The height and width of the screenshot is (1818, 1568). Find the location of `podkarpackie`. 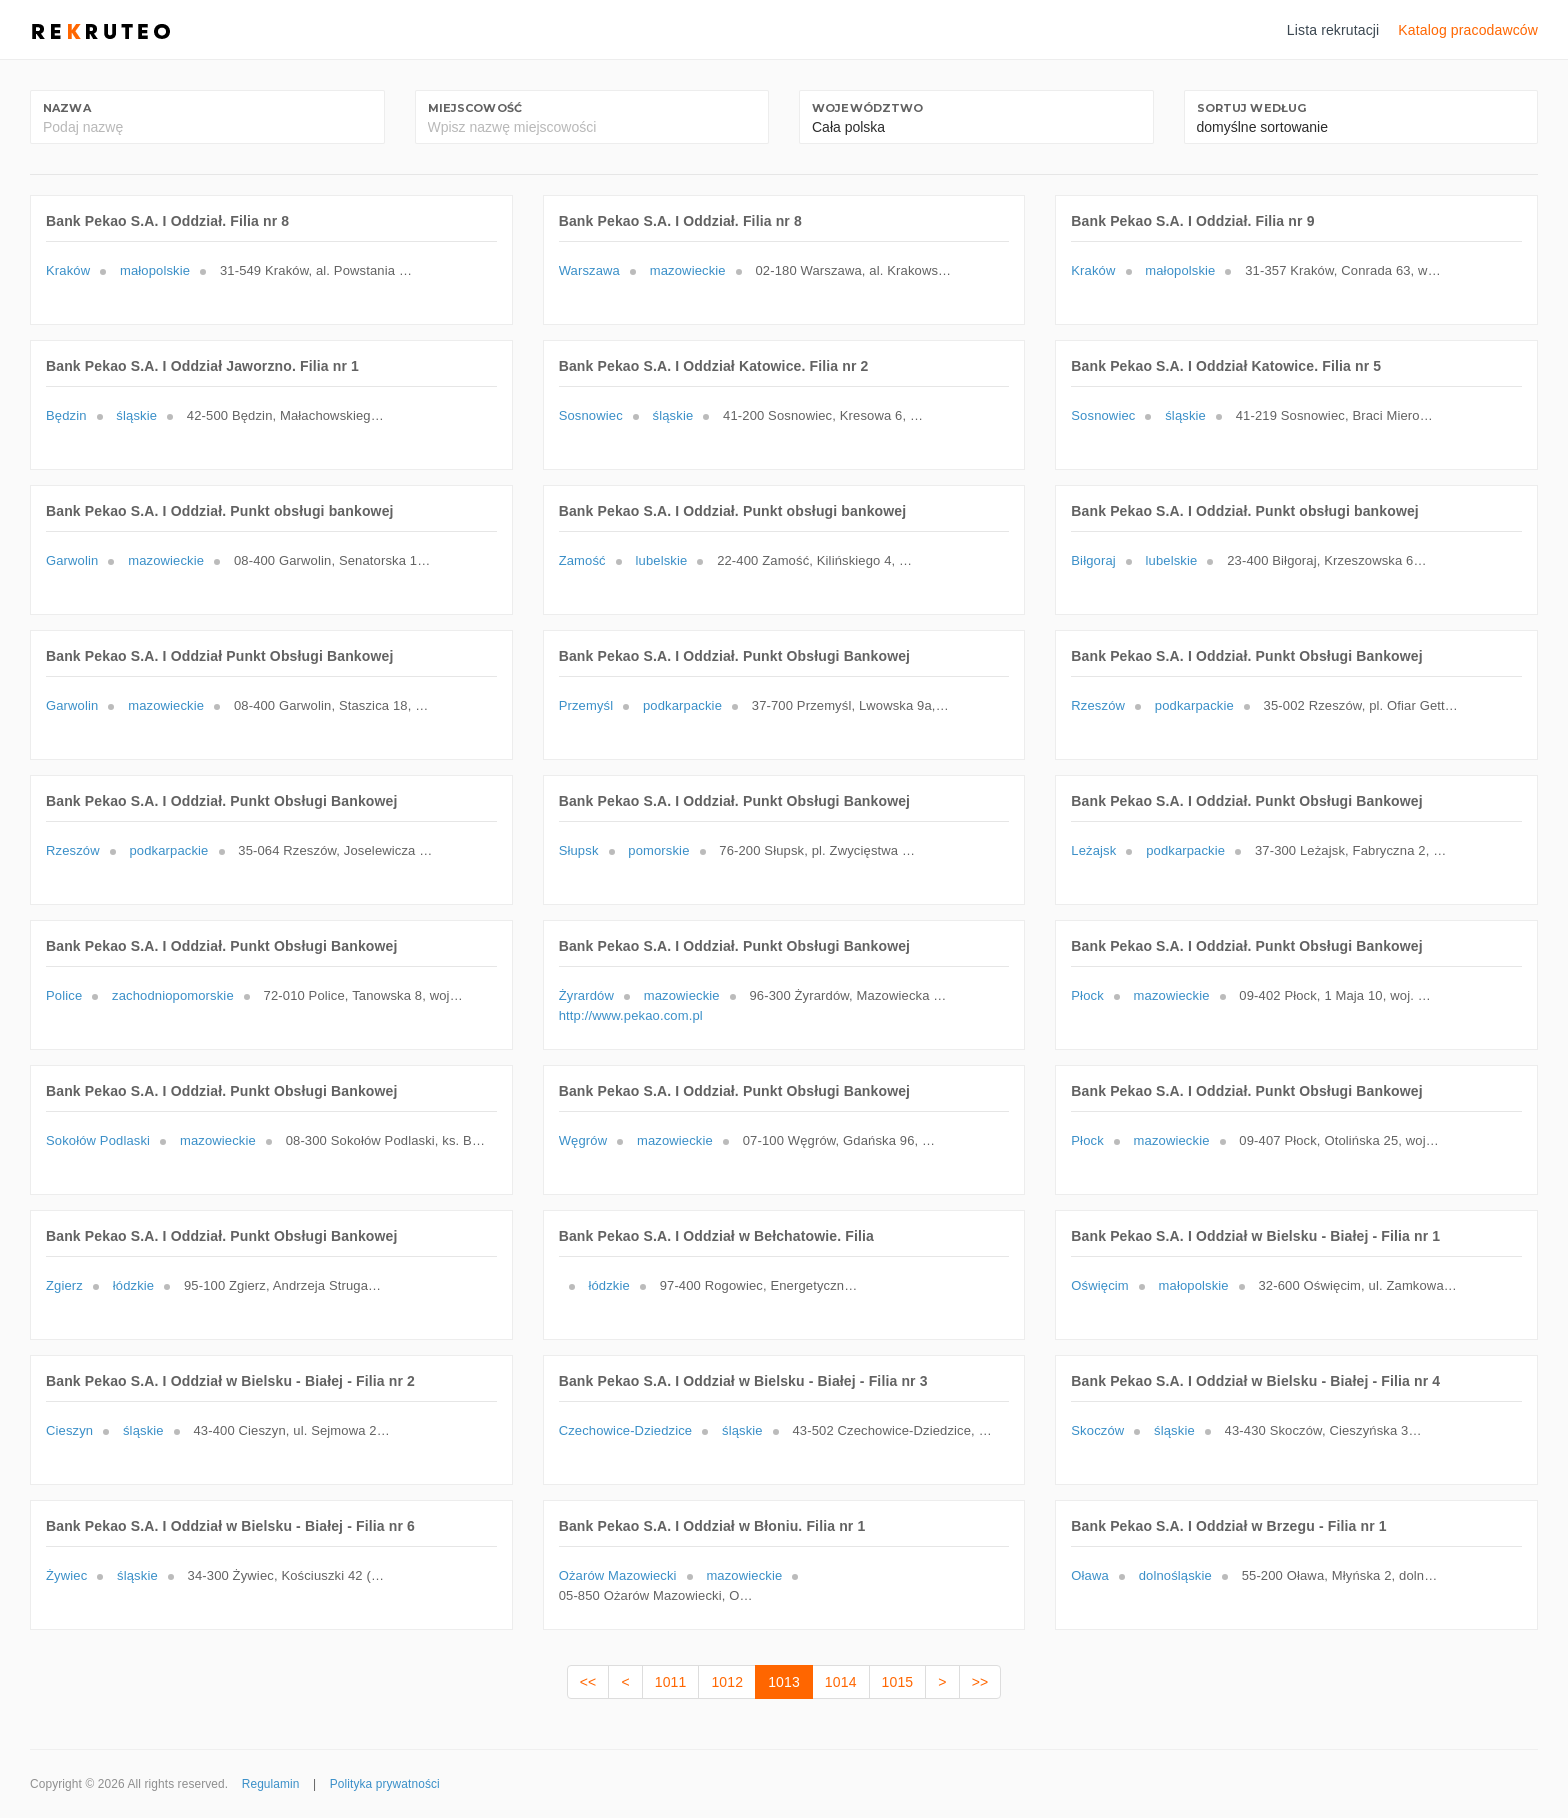

podkarpackie is located at coordinates (682, 705).